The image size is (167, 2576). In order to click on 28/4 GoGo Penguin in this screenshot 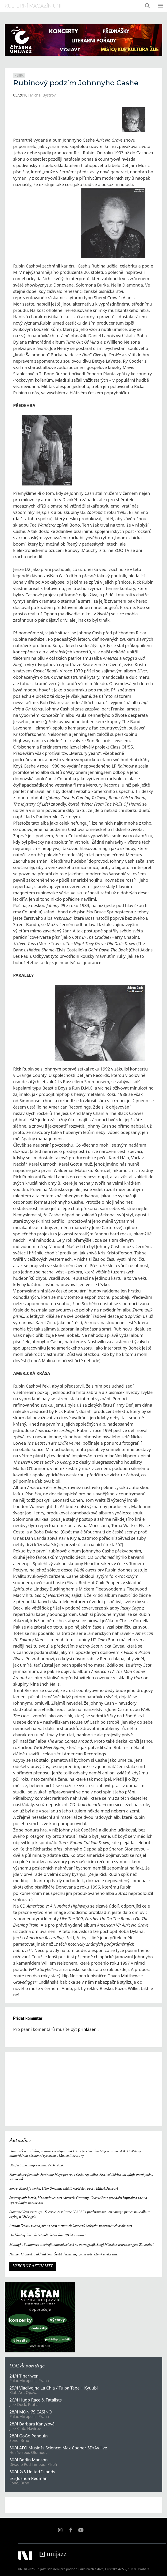, I will do `click(28, 2436)`.